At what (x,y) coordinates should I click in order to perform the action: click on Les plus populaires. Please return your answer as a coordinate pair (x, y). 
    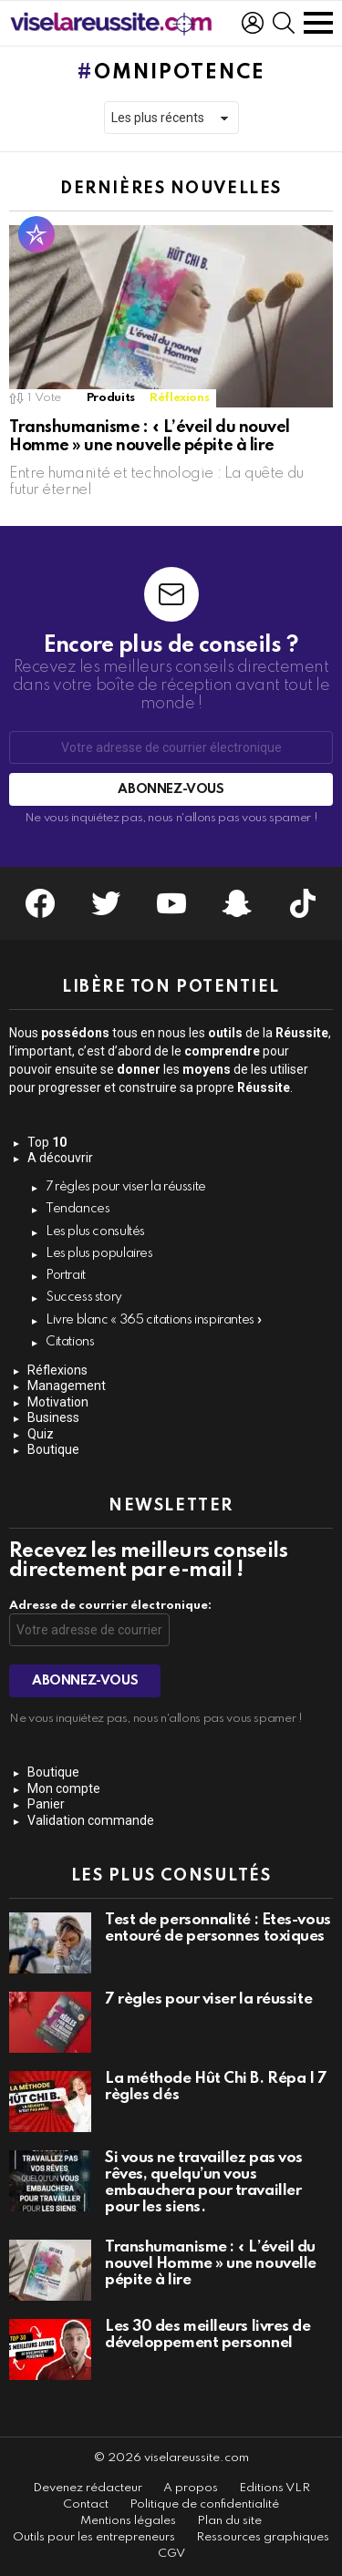
    Looking at the image, I should click on (99, 1253).